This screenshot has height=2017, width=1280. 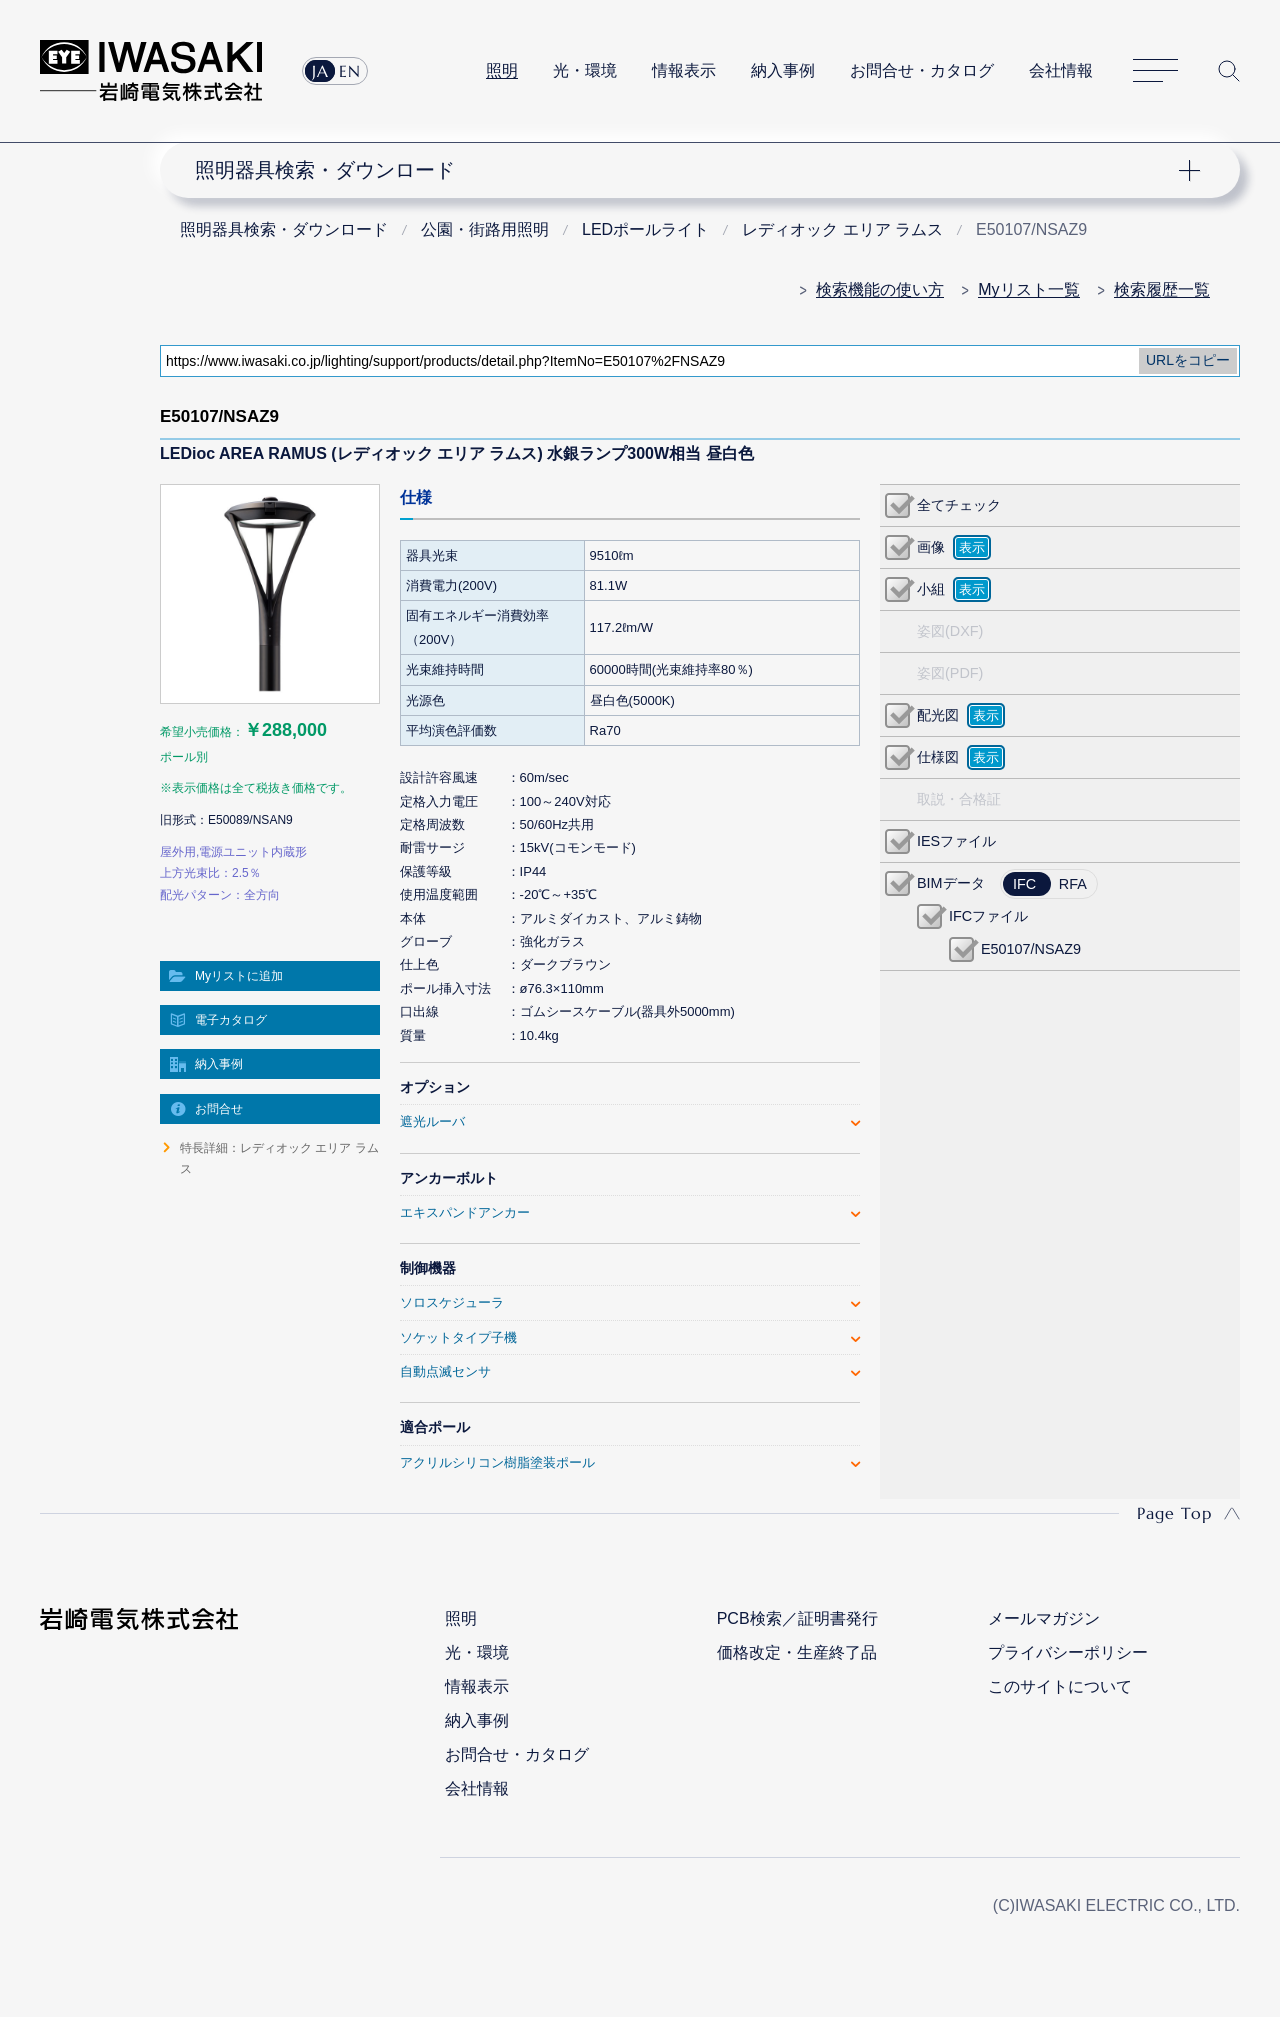 What do you see at coordinates (959, 505) in the screenshot?
I see `全てチェック` at bounding box center [959, 505].